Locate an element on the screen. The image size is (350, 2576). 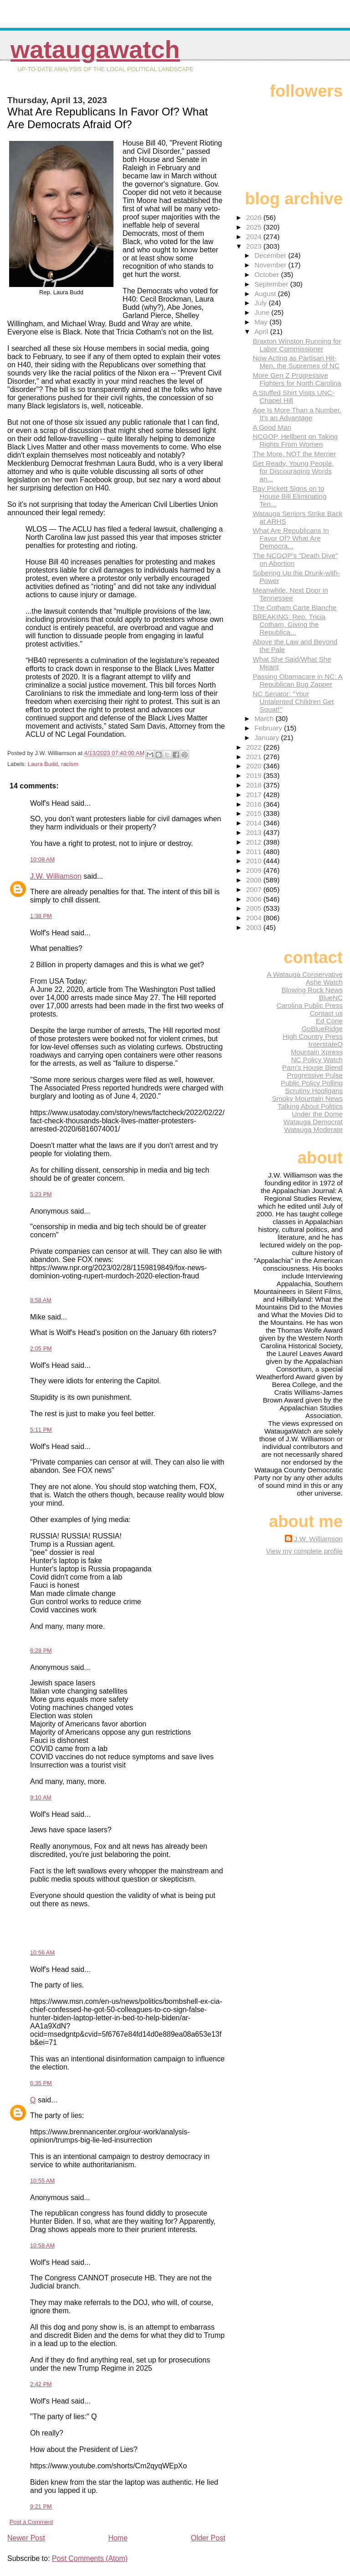
2013 is located at coordinates (254, 832).